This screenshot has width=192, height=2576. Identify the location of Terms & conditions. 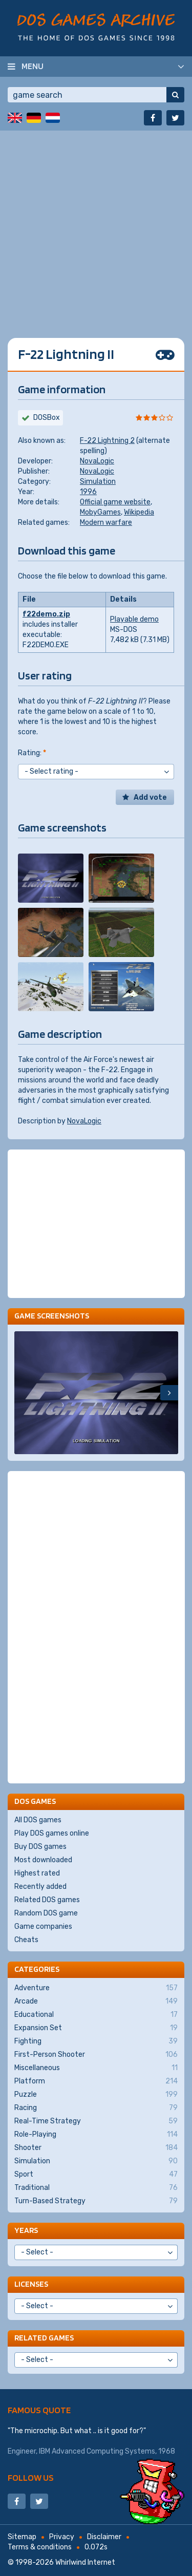
(40, 2547).